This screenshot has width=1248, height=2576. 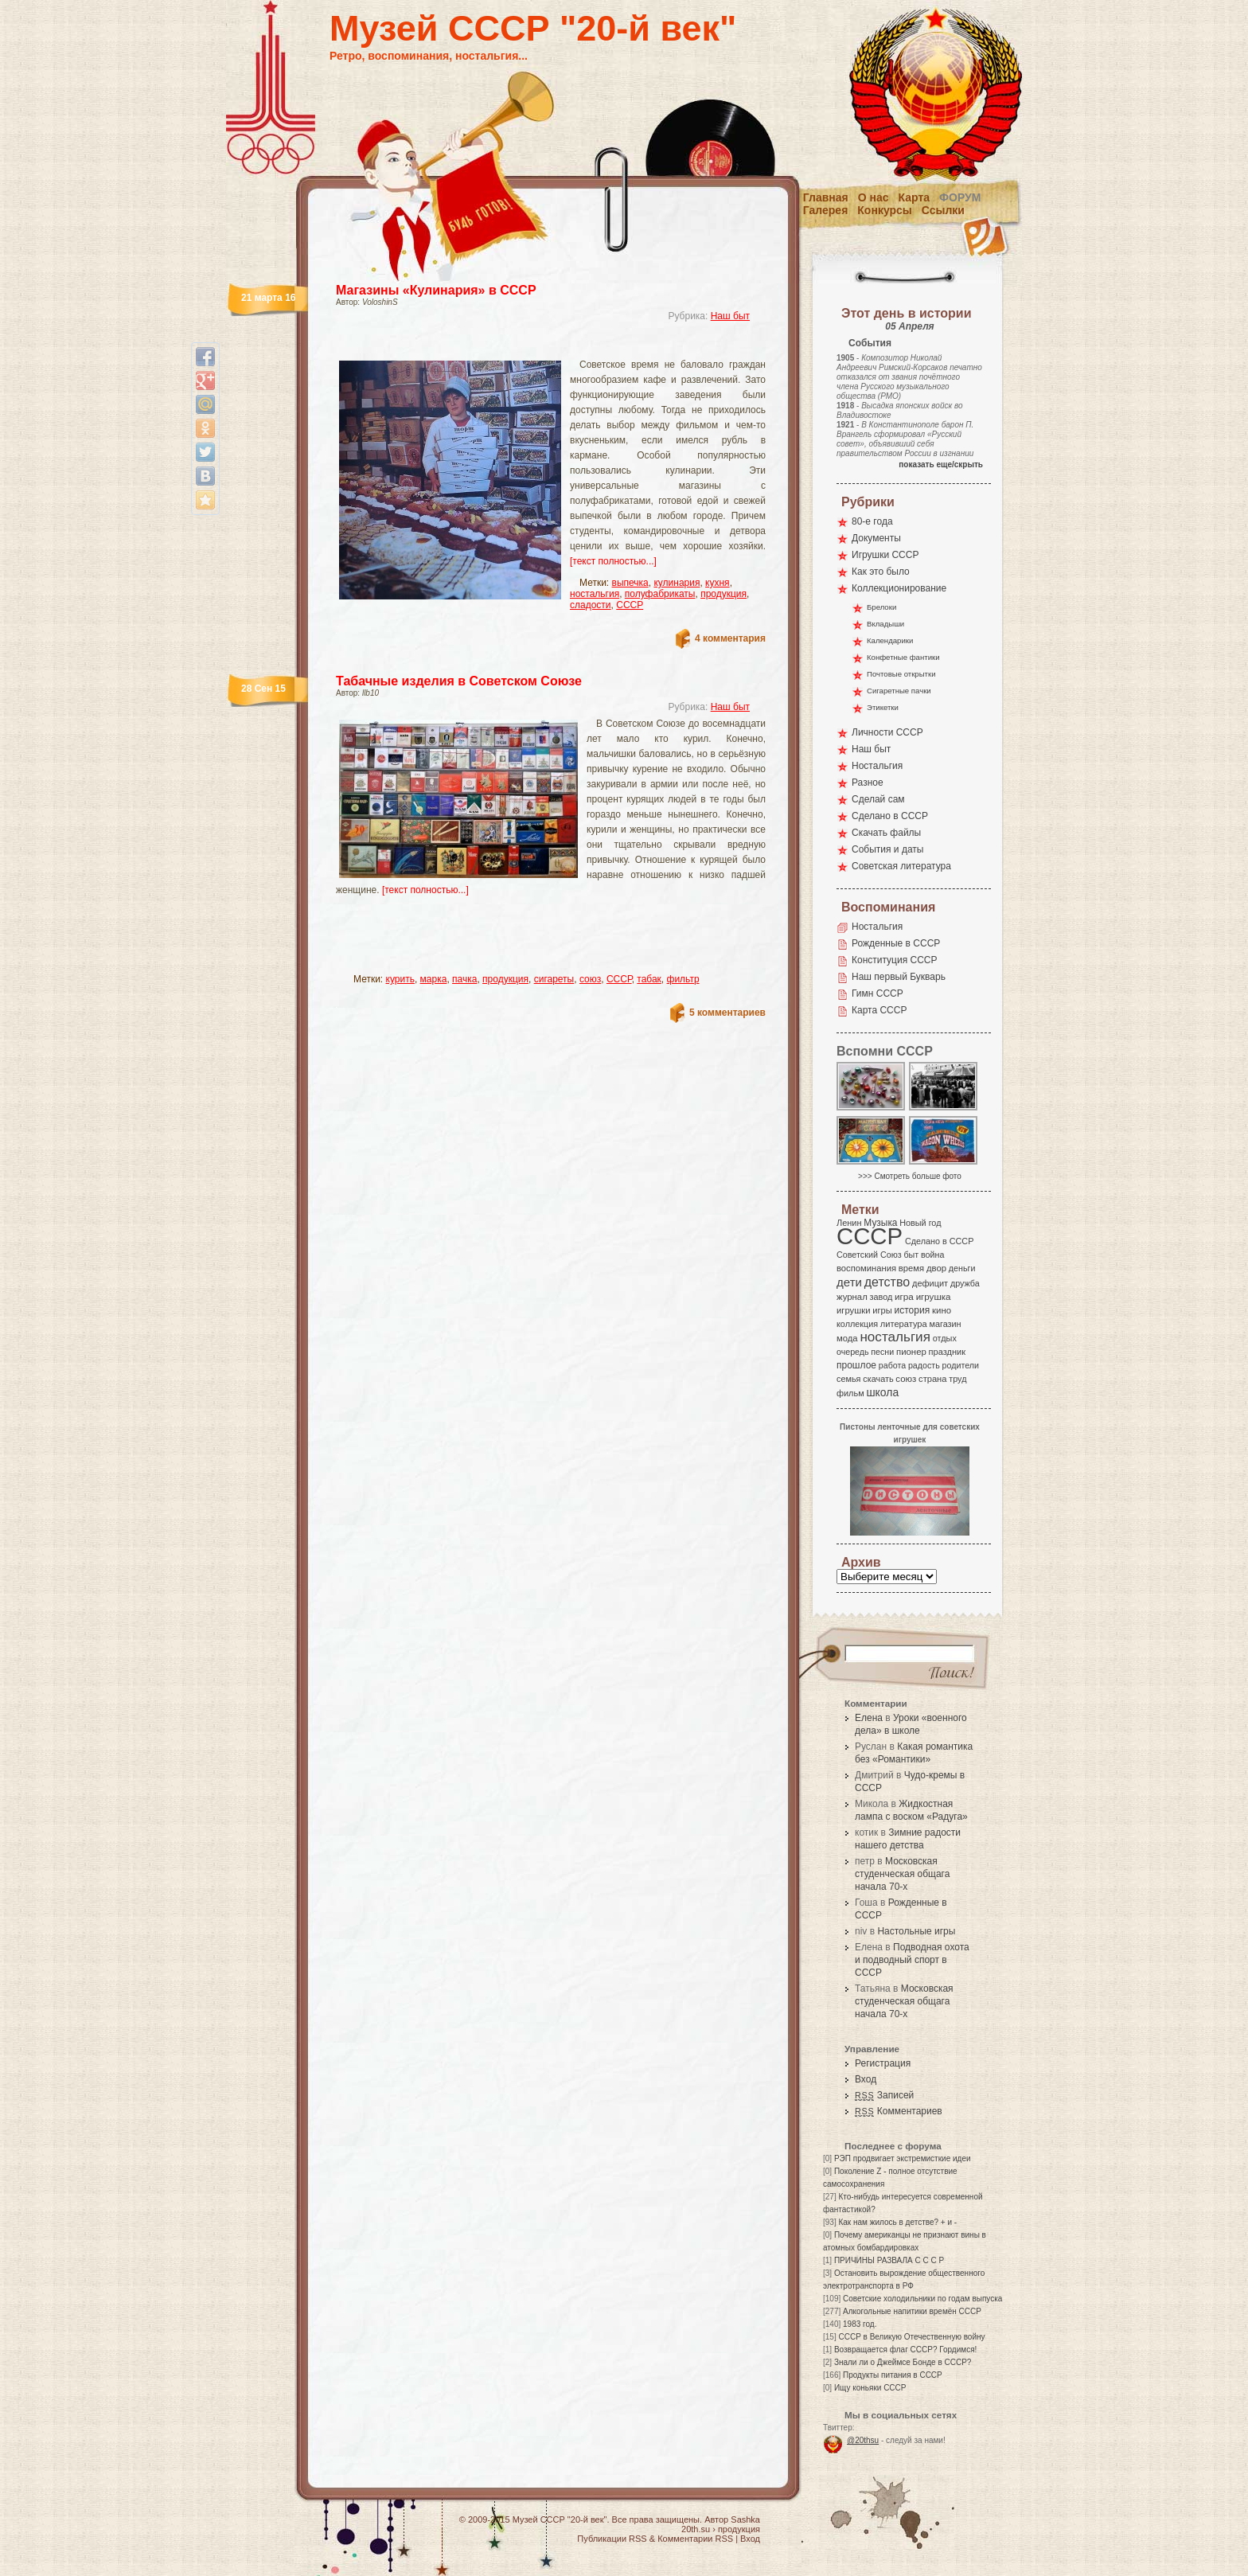 I want to click on Советская литература, so click(x=901, y=866).